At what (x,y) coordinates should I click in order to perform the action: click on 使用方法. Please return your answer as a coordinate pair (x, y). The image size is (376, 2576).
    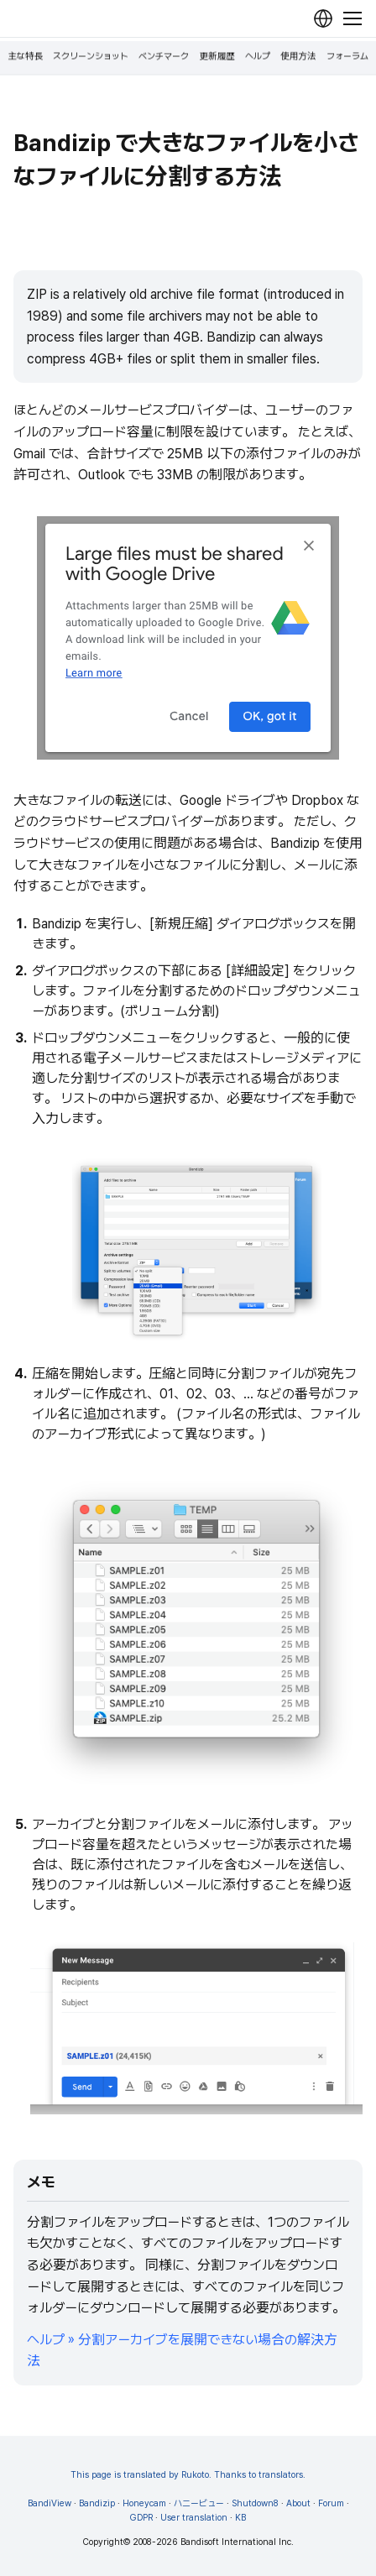
    Looking at the image, I should click on (298, 56).